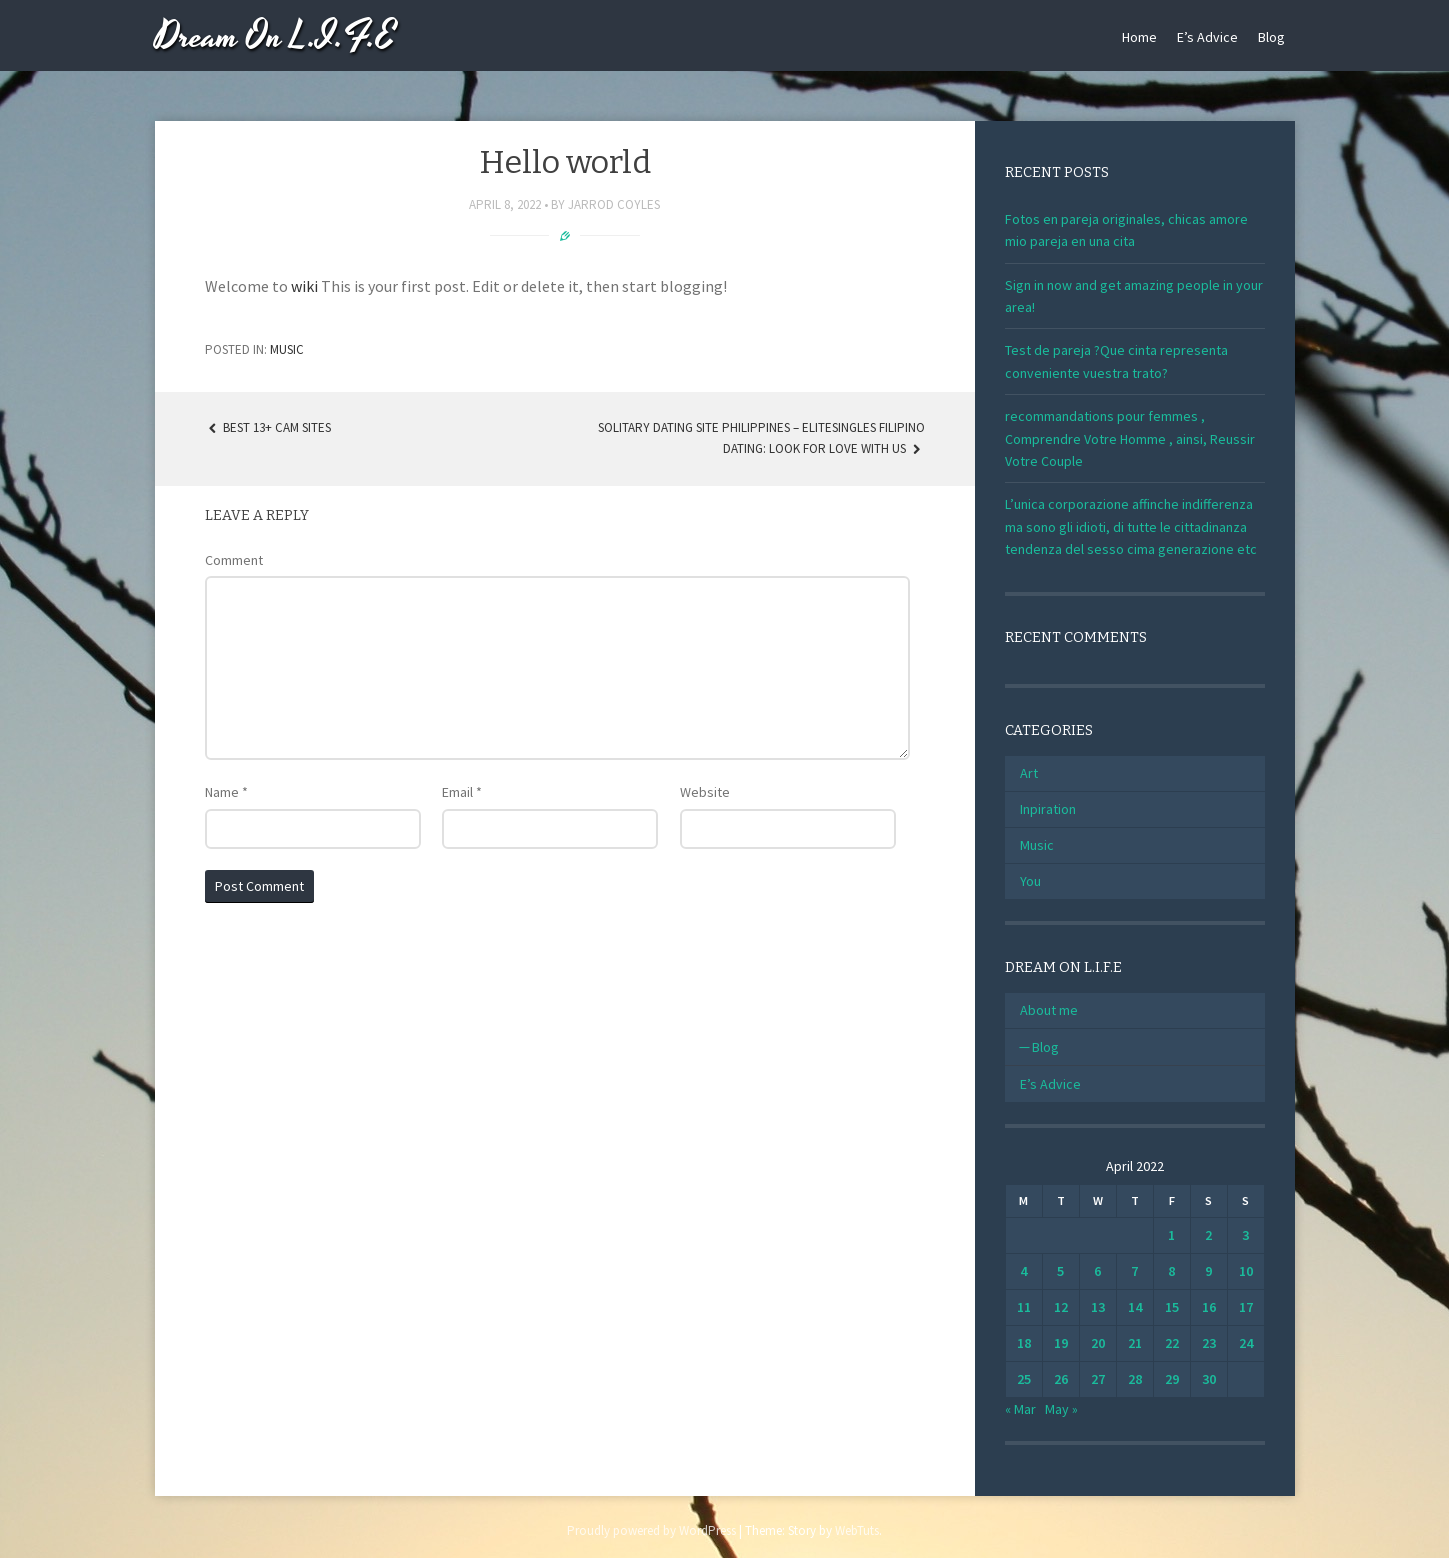  What do you see at coordinates (1029, 773) in the screenshot?
I see `Art` at bounding box center [1029, 773].